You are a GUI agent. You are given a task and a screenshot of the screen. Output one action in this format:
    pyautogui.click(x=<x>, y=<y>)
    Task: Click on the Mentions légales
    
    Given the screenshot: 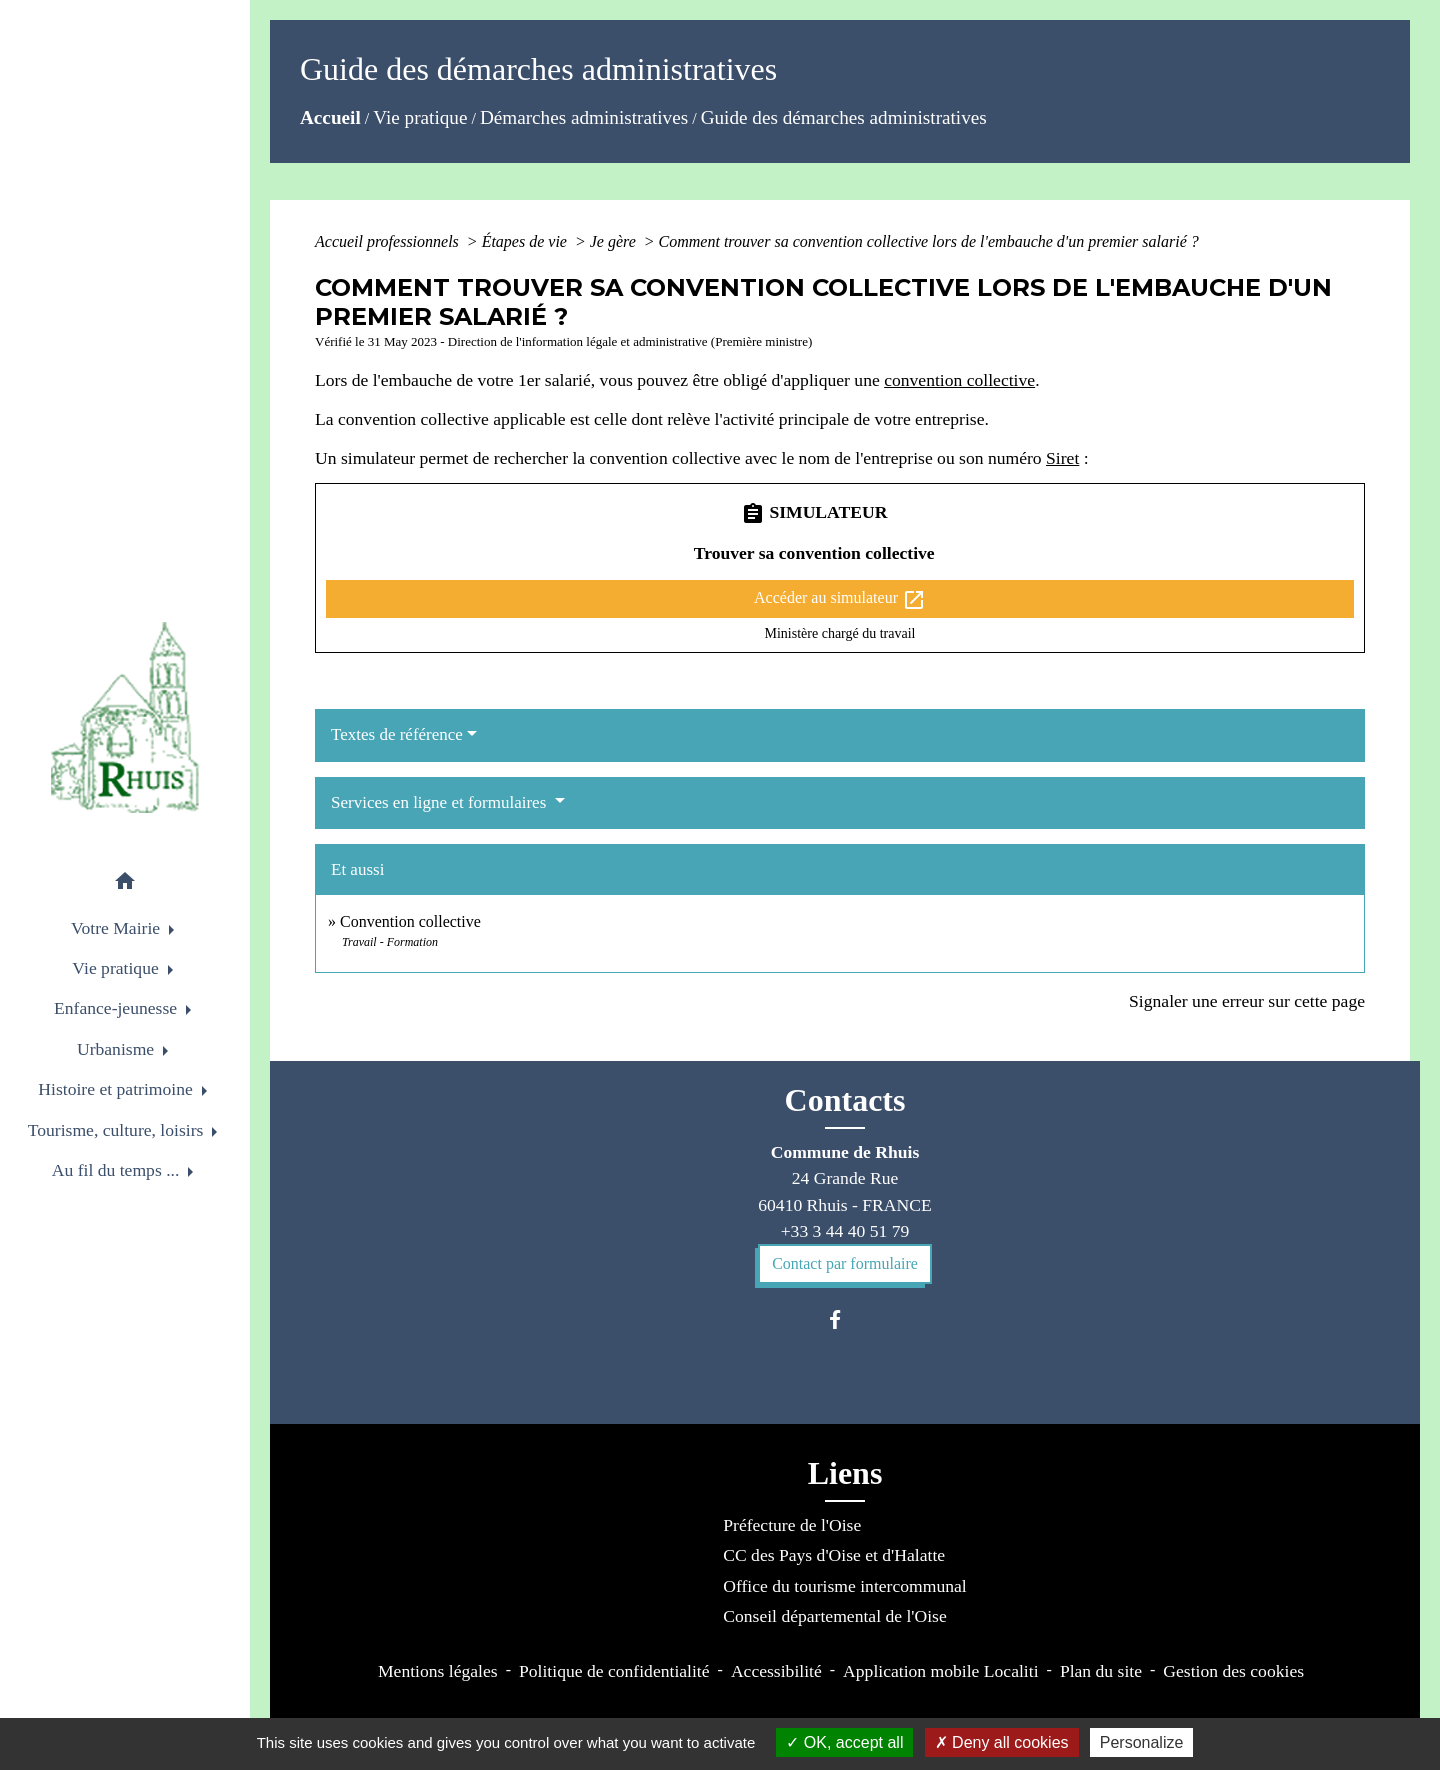 What is the action you would take?
    pyautogui.click(x=438, y=1671)
    